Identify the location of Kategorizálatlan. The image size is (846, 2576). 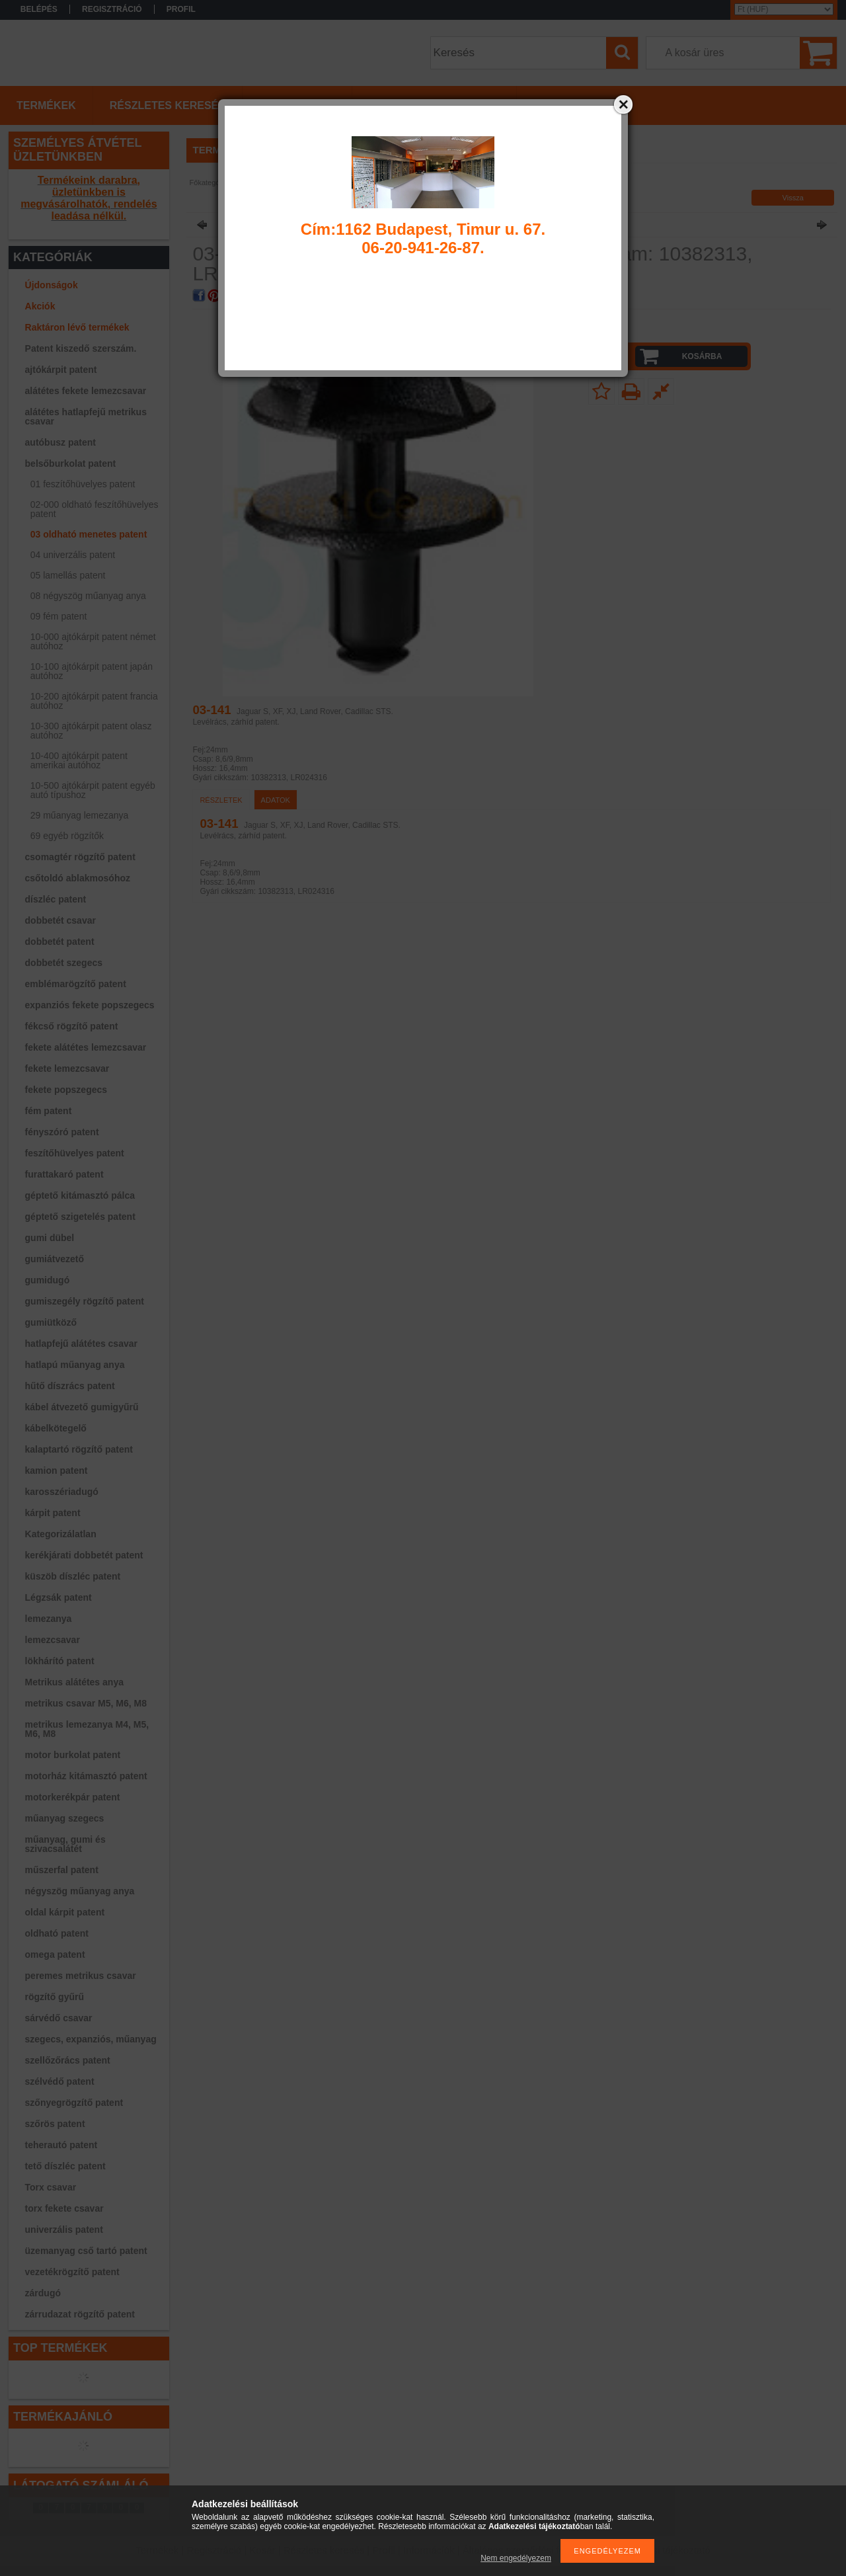
(60, 1534).